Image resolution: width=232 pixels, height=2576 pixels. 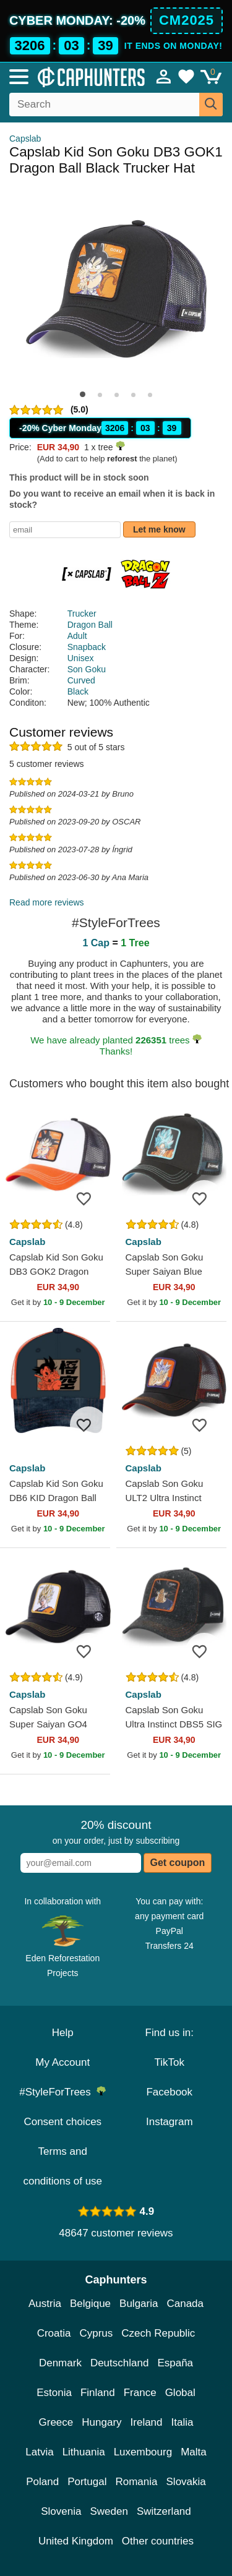 What do you see at coordinates (147, 2422) in the screenshot?
I see `Ireland` at bounding box center [147, 2422].